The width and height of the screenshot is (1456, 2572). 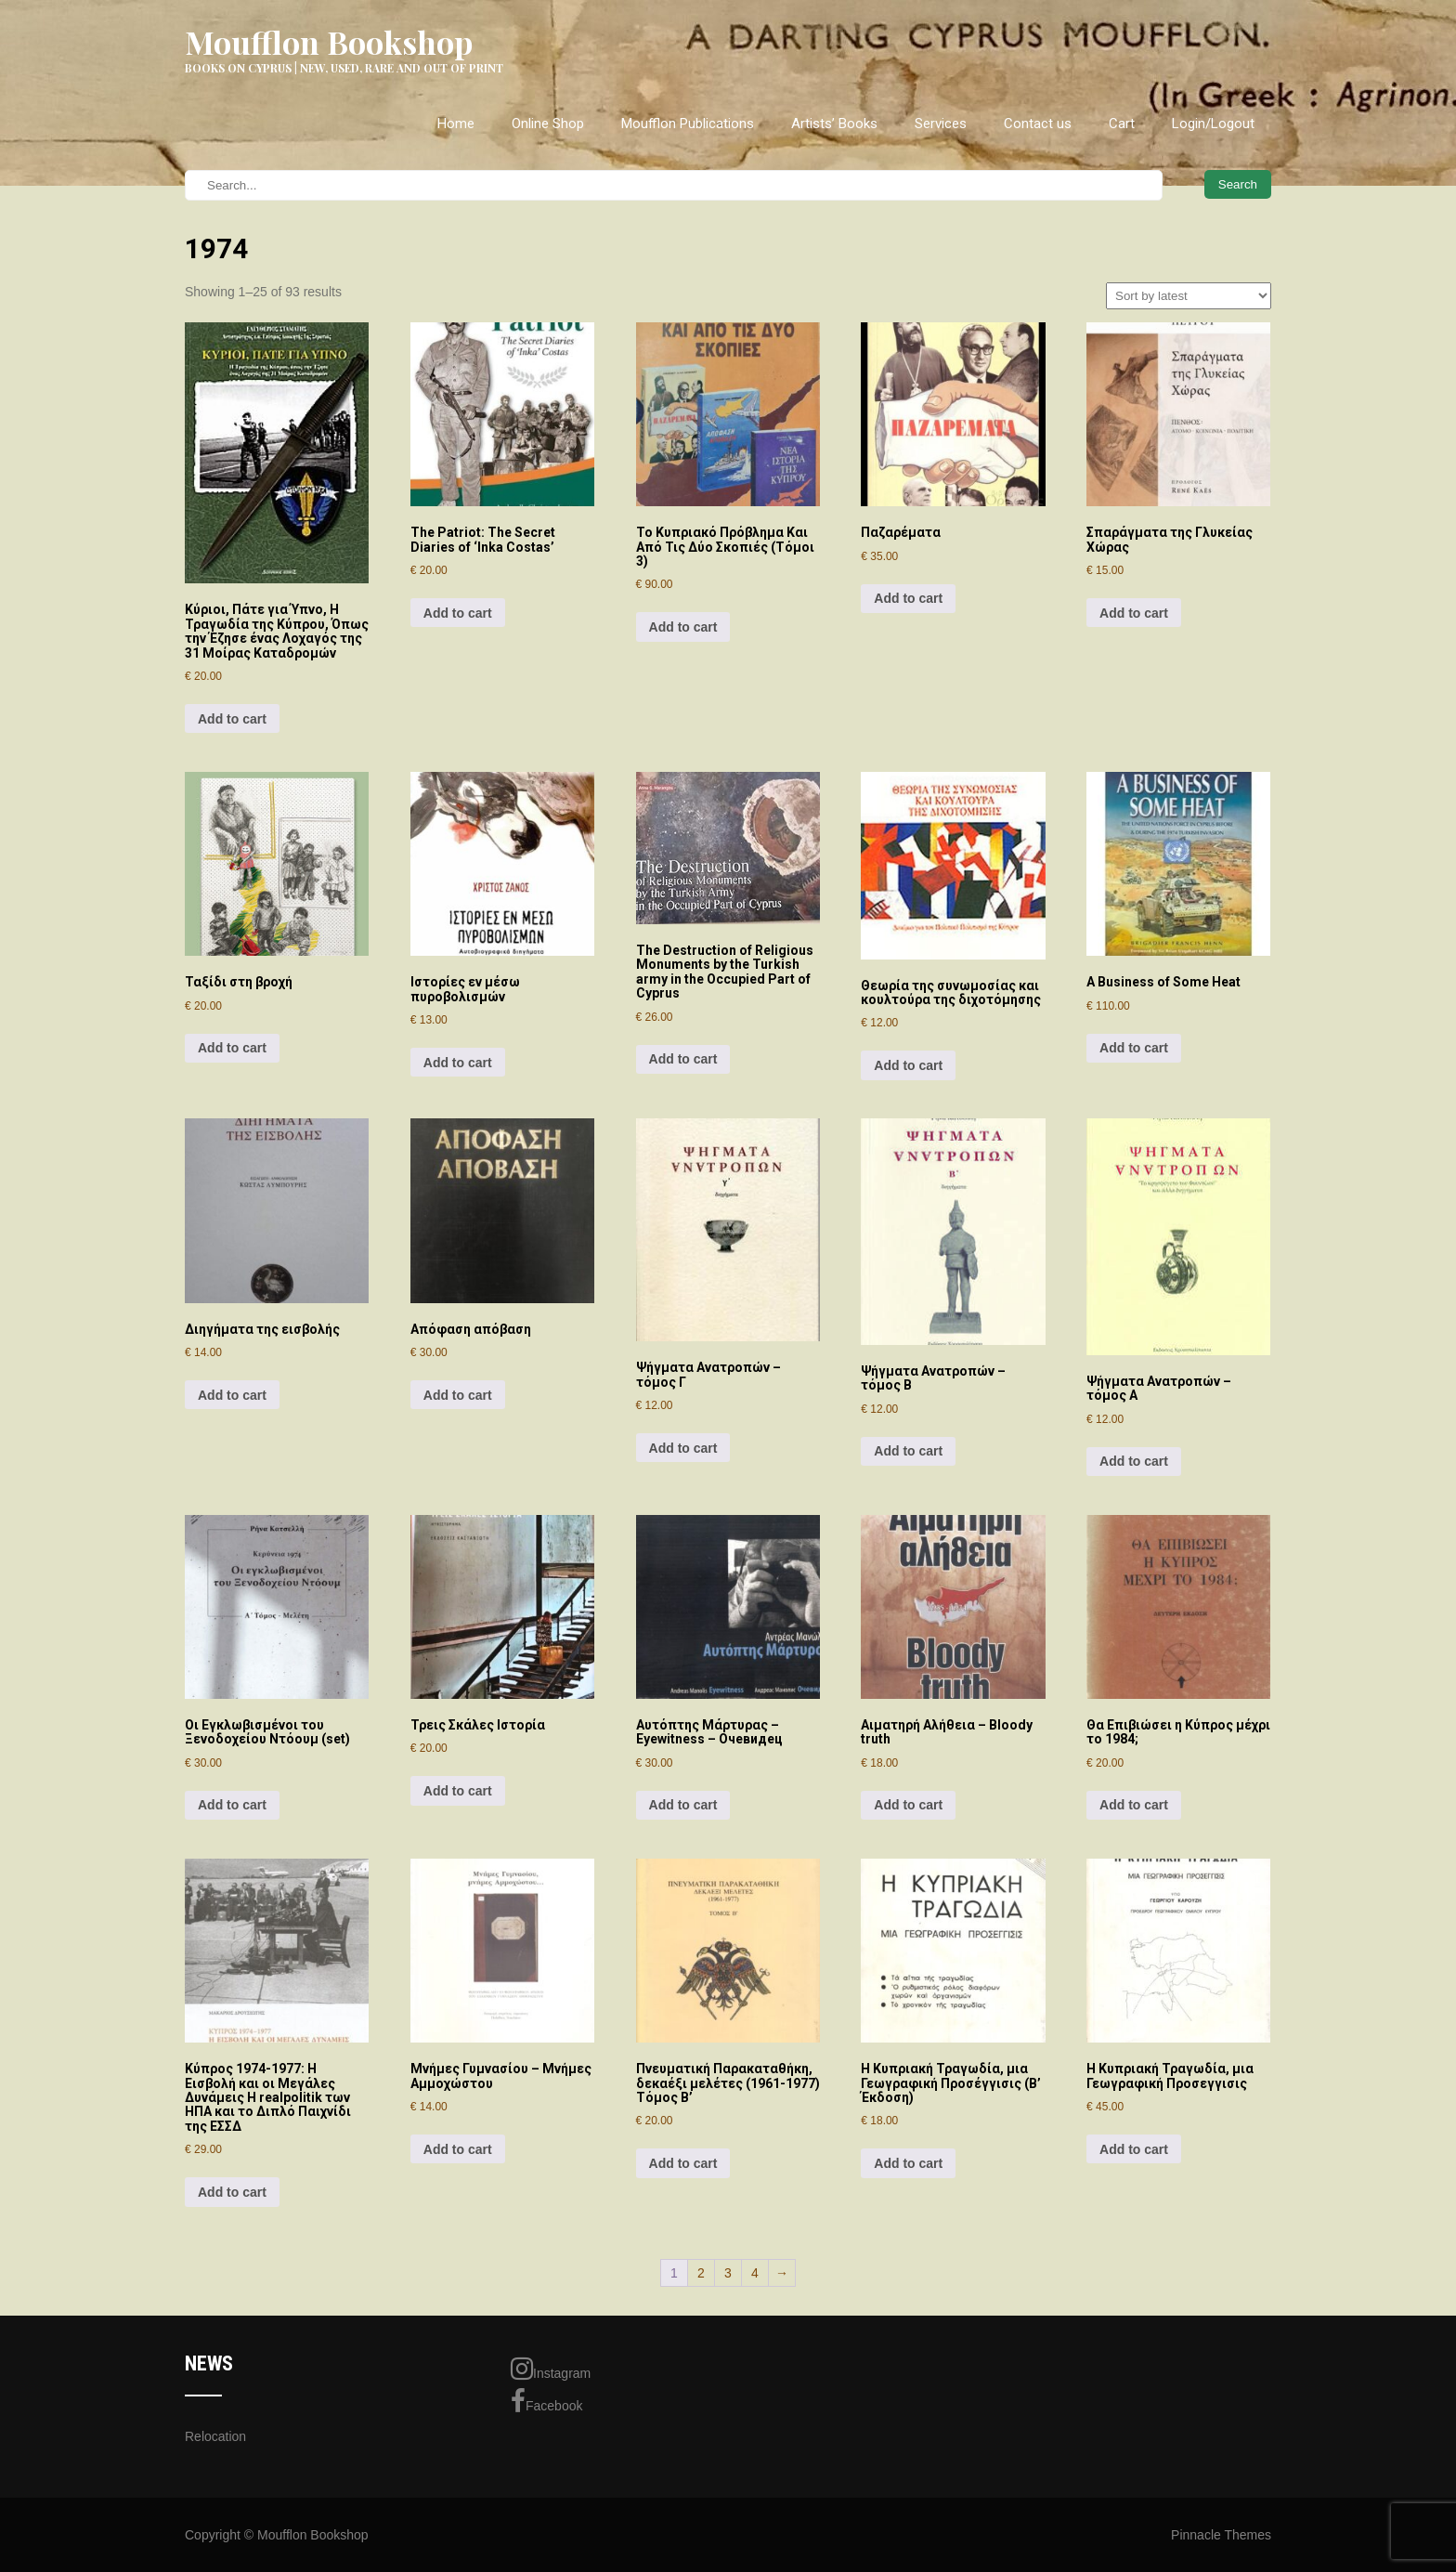 What do you see at coordinates (1038, 123) in the screenshot?
I see `Contact us` at bounding box center [1038, 123].